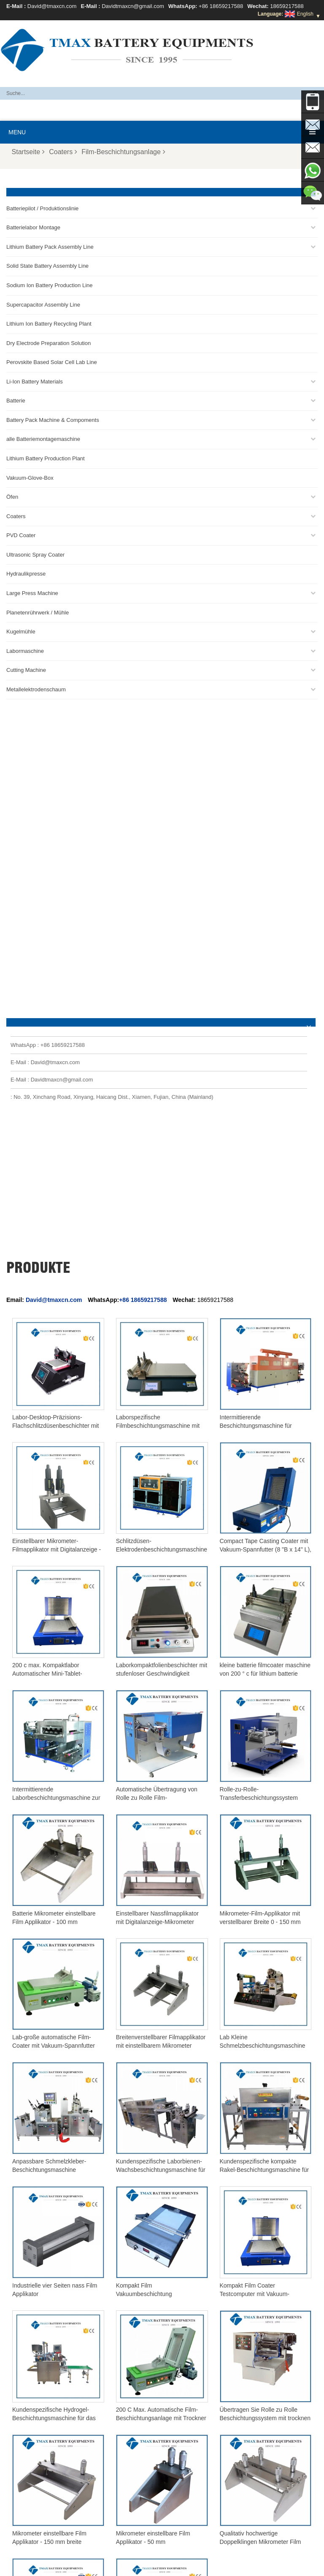 Image resolution: width=324 pixels, height=2576 pixels. Describe the element at coordinates (36, 689) in the screenshot. I see `Metallelektrodenschaum` at that location.